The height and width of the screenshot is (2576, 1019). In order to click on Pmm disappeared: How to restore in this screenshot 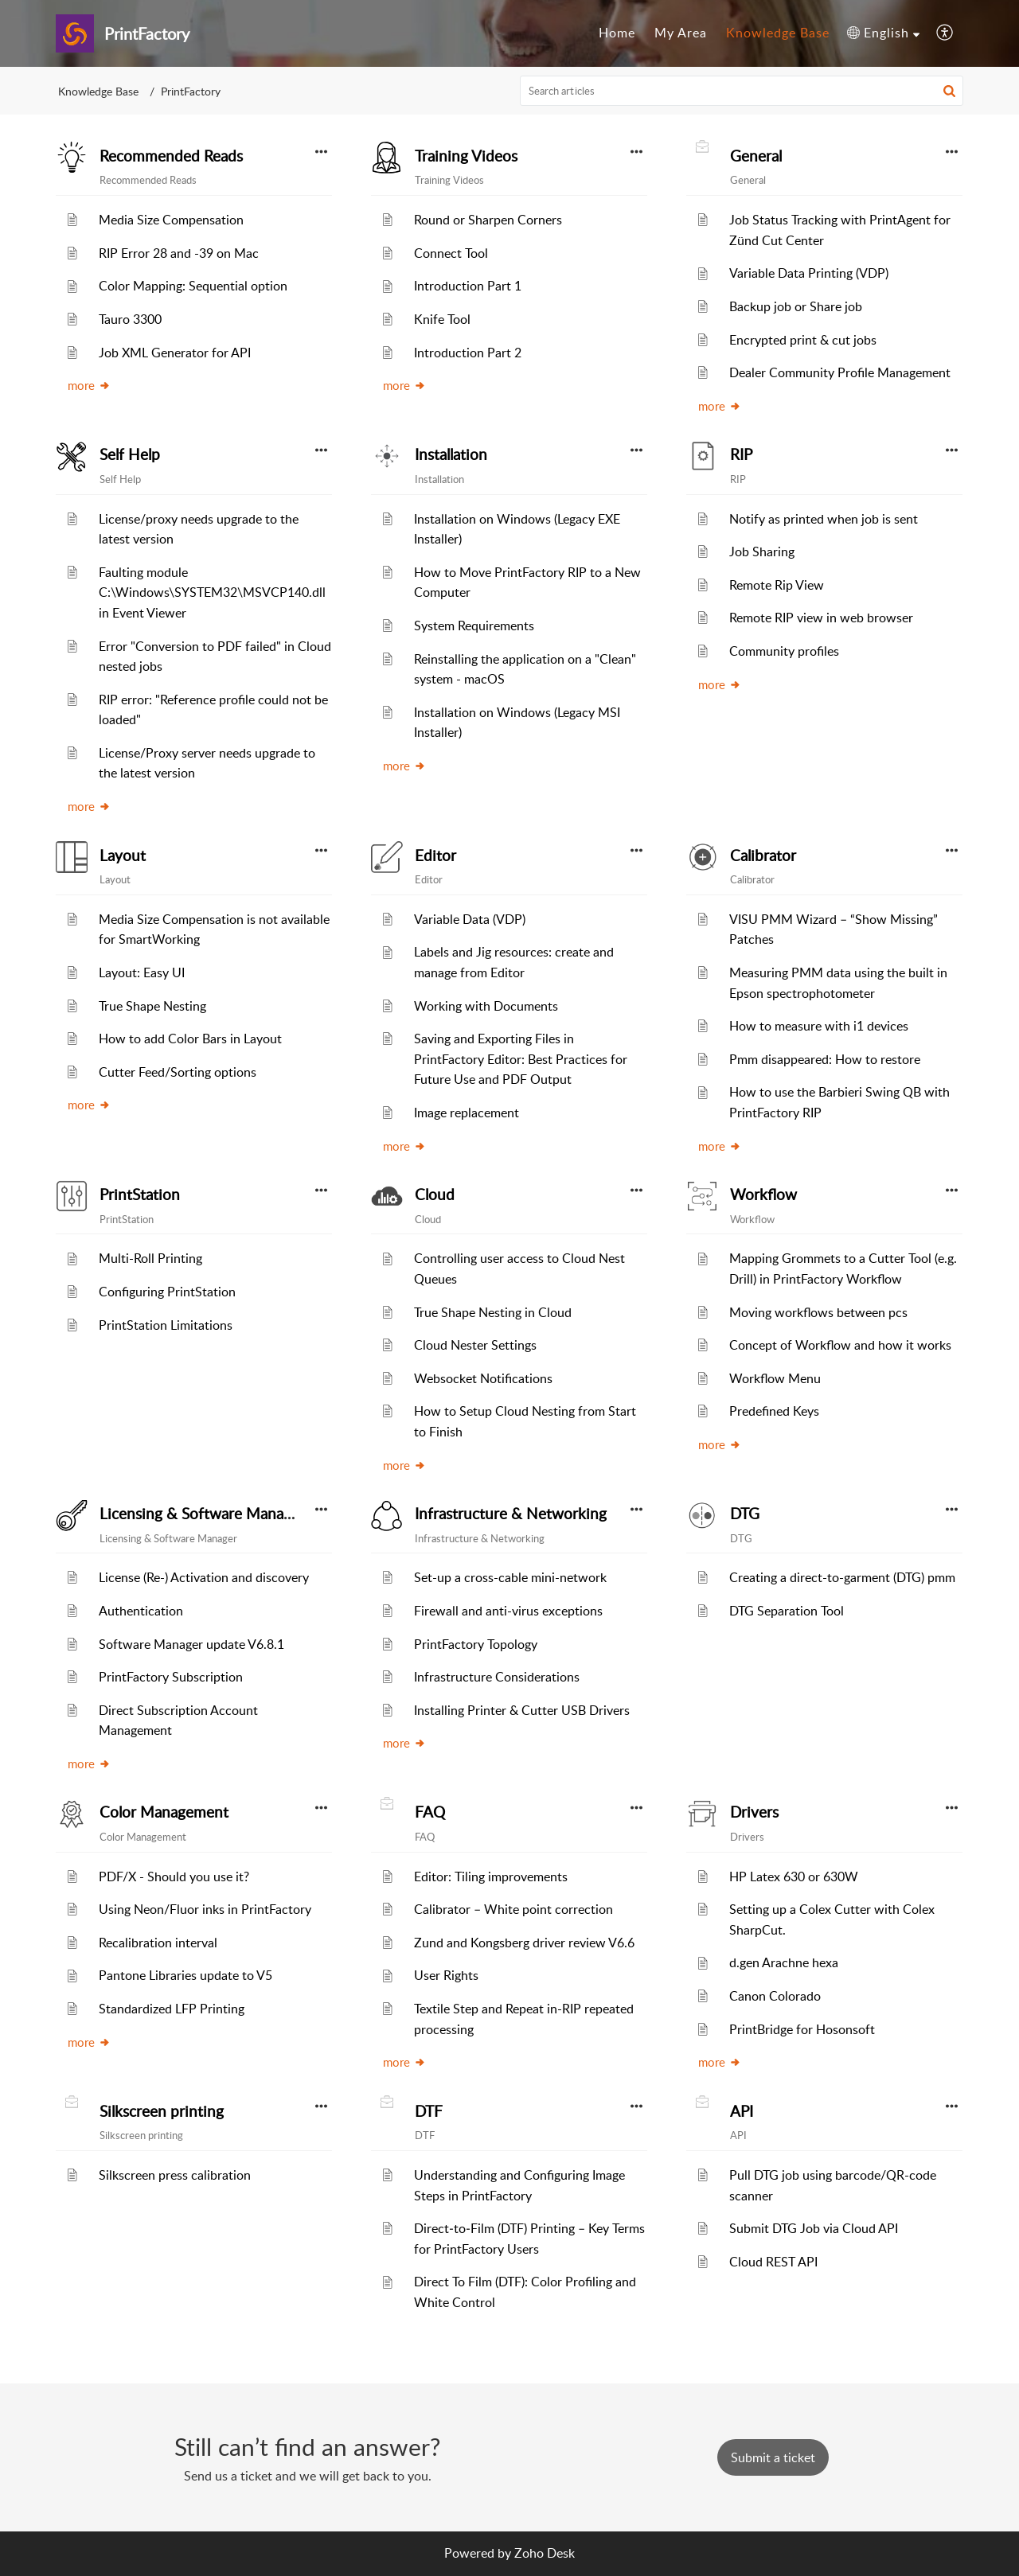, I will do `click(824, 1059)`.